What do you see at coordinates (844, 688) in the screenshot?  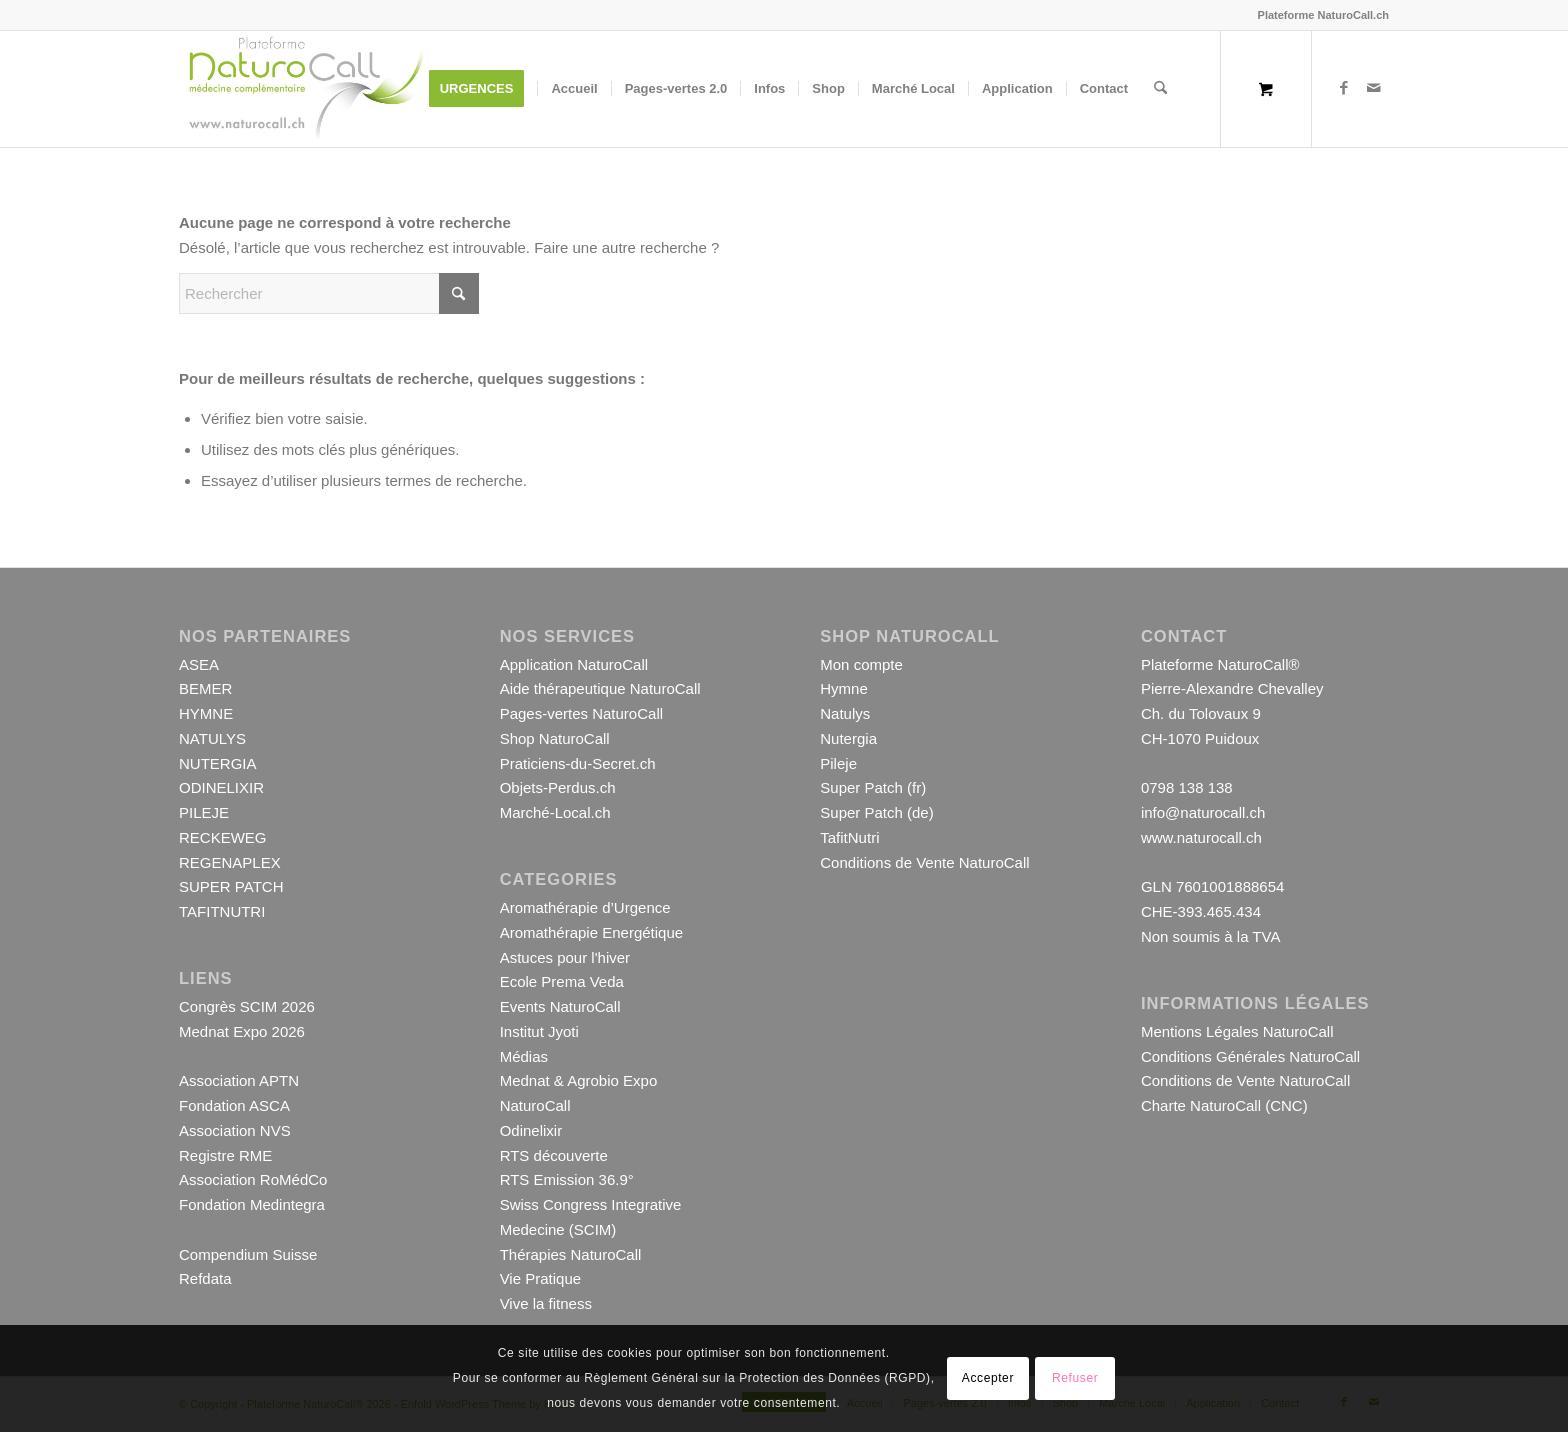 I see `Hymne` at bounding box center [844, 688].